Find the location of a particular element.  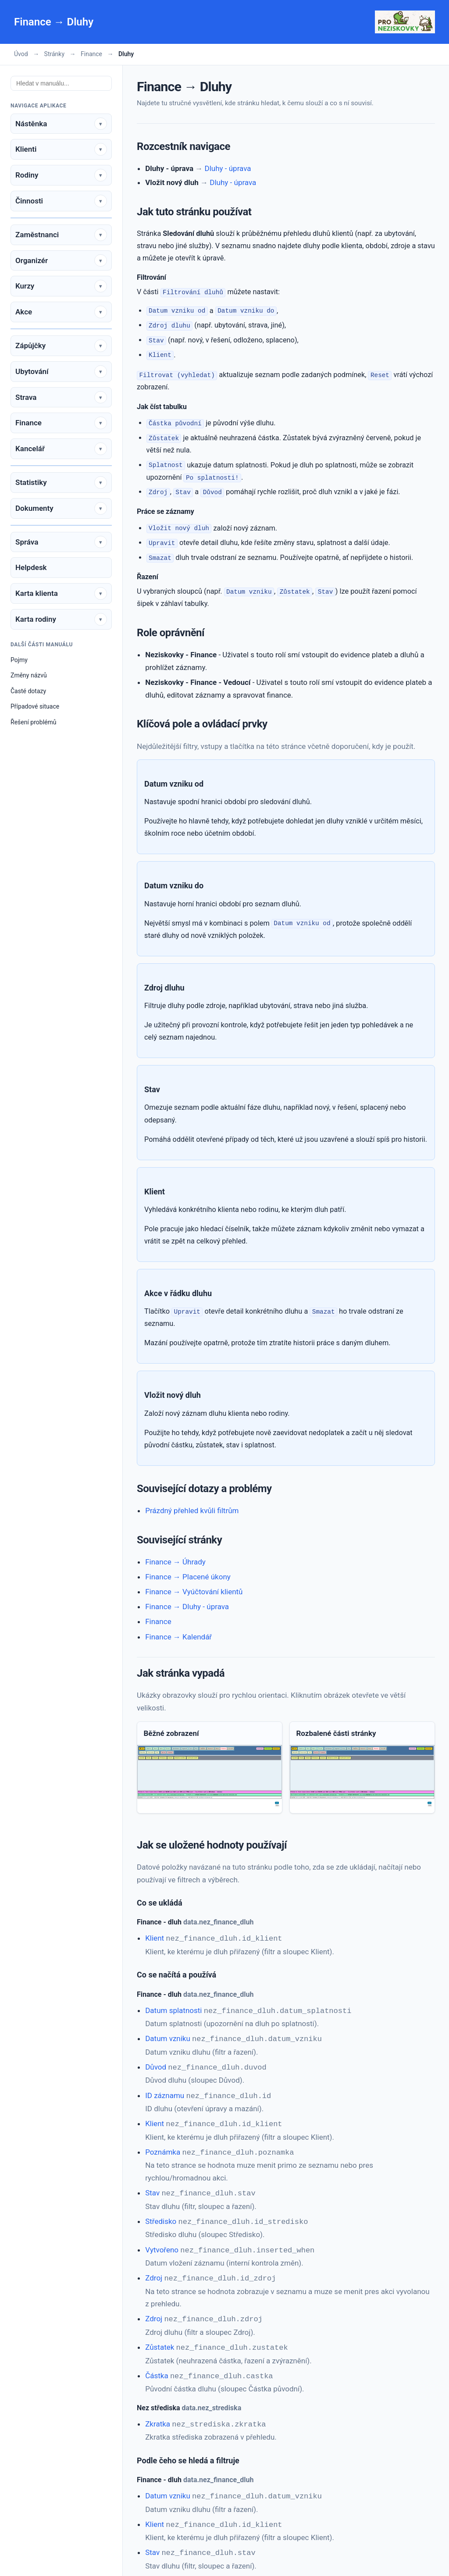

Dluhy - úprava is located at coordinates (228, 168).